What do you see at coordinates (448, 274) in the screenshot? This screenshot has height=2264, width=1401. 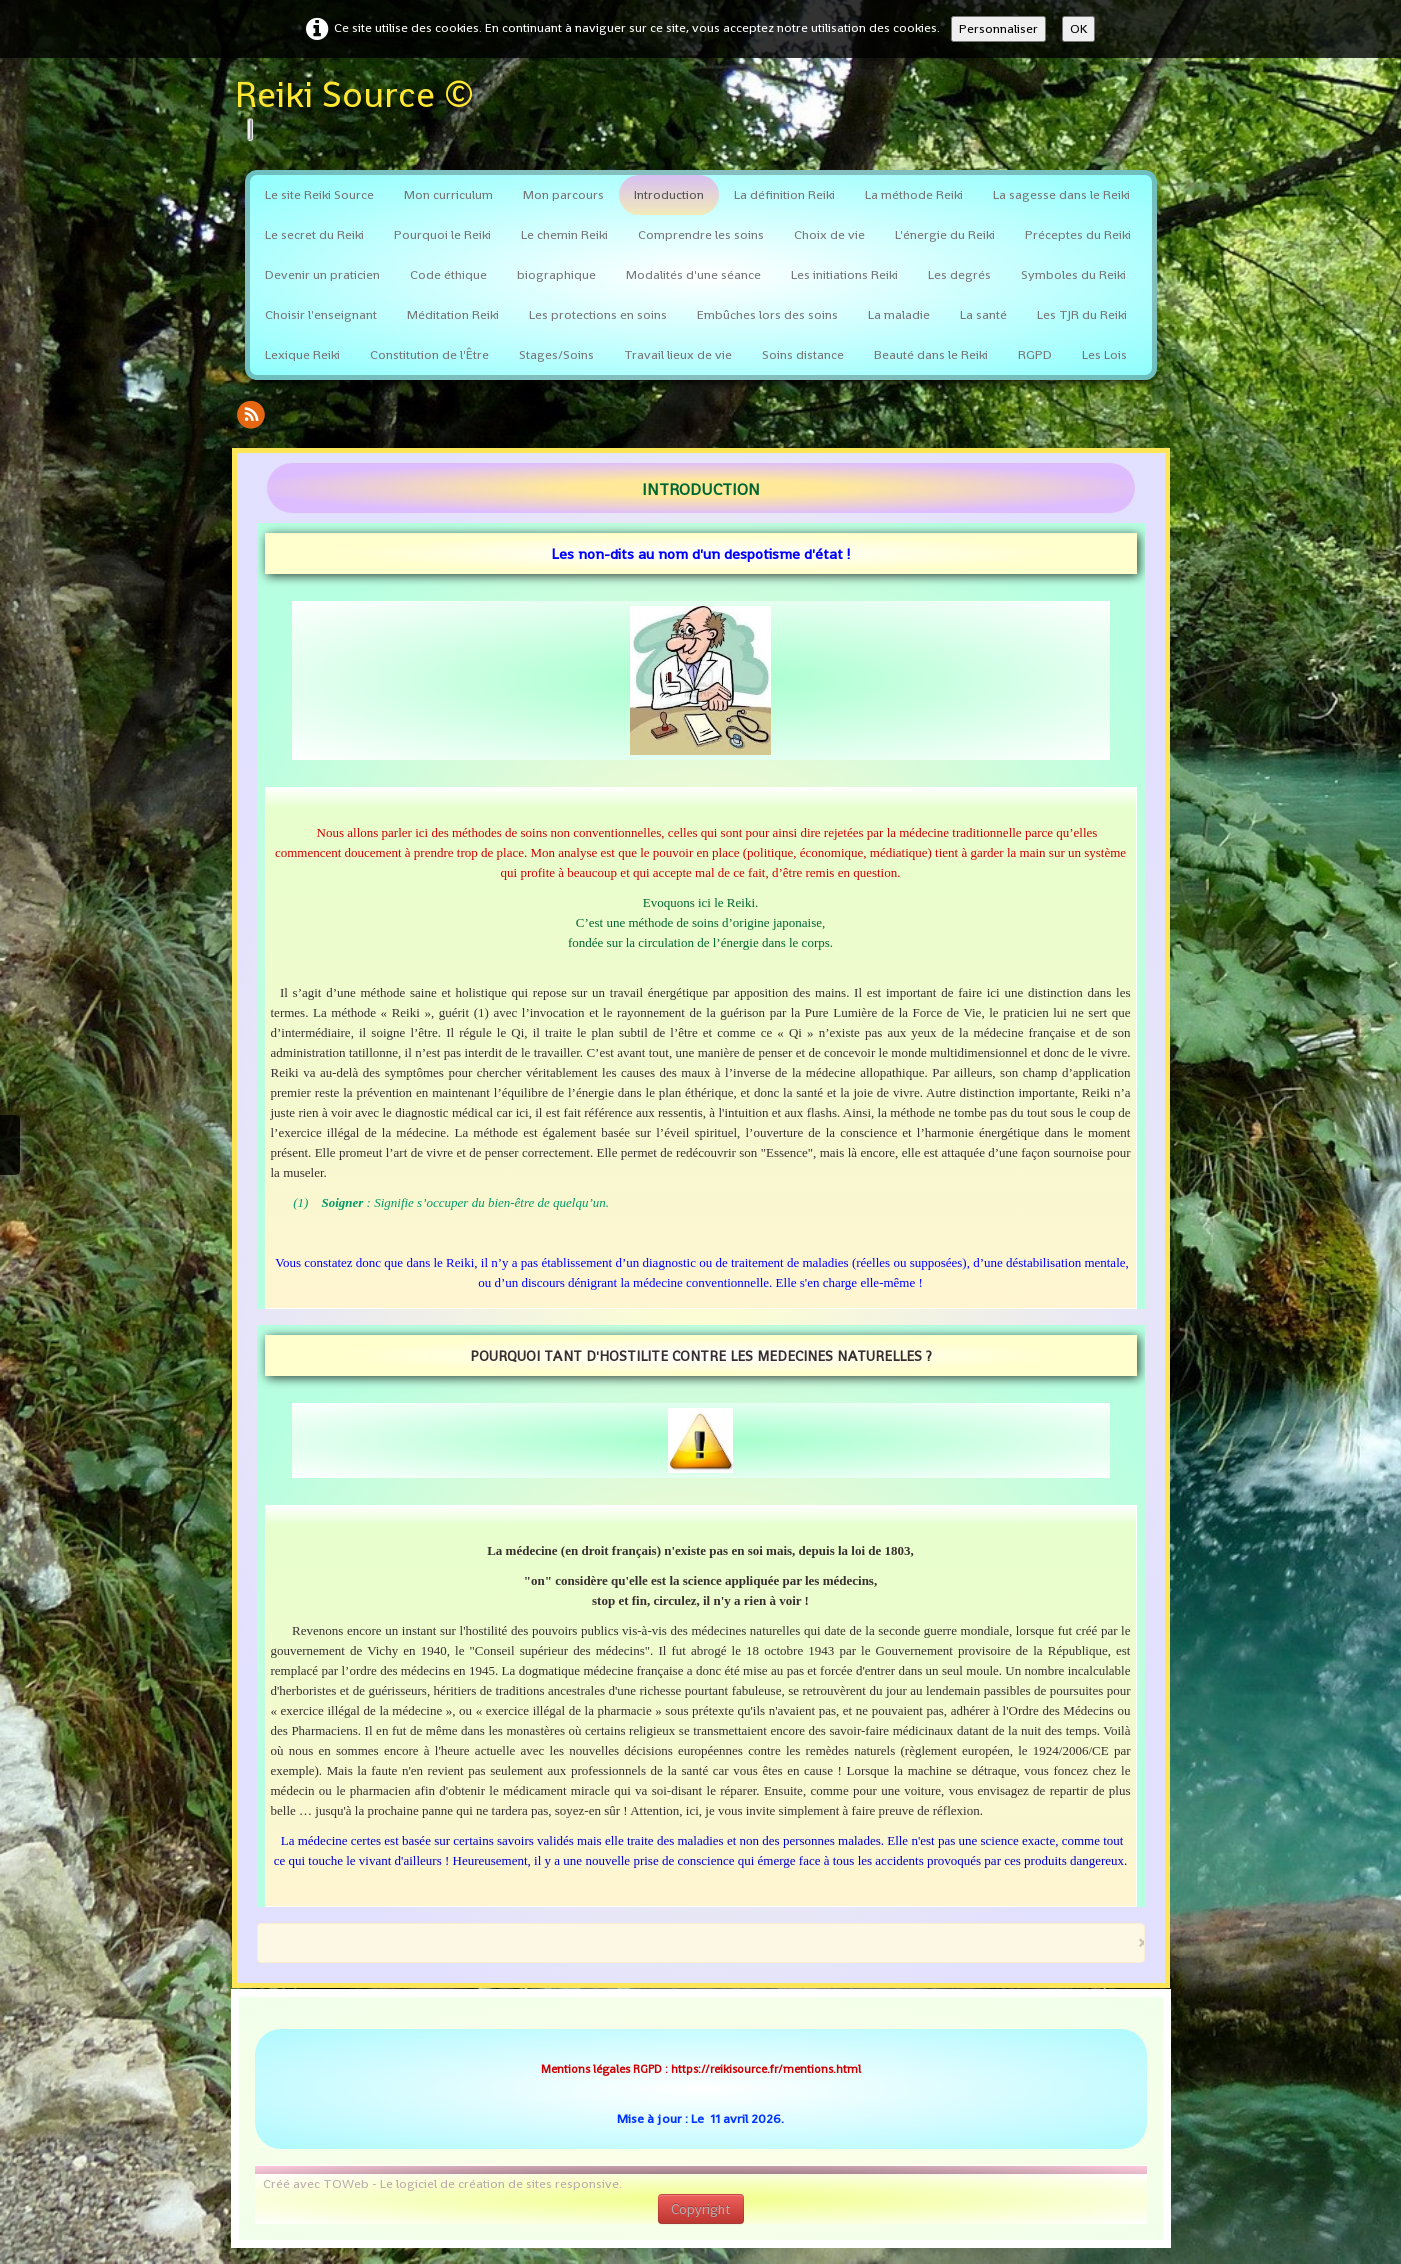 I see `Code éthique` at bounding box center [448, 274].